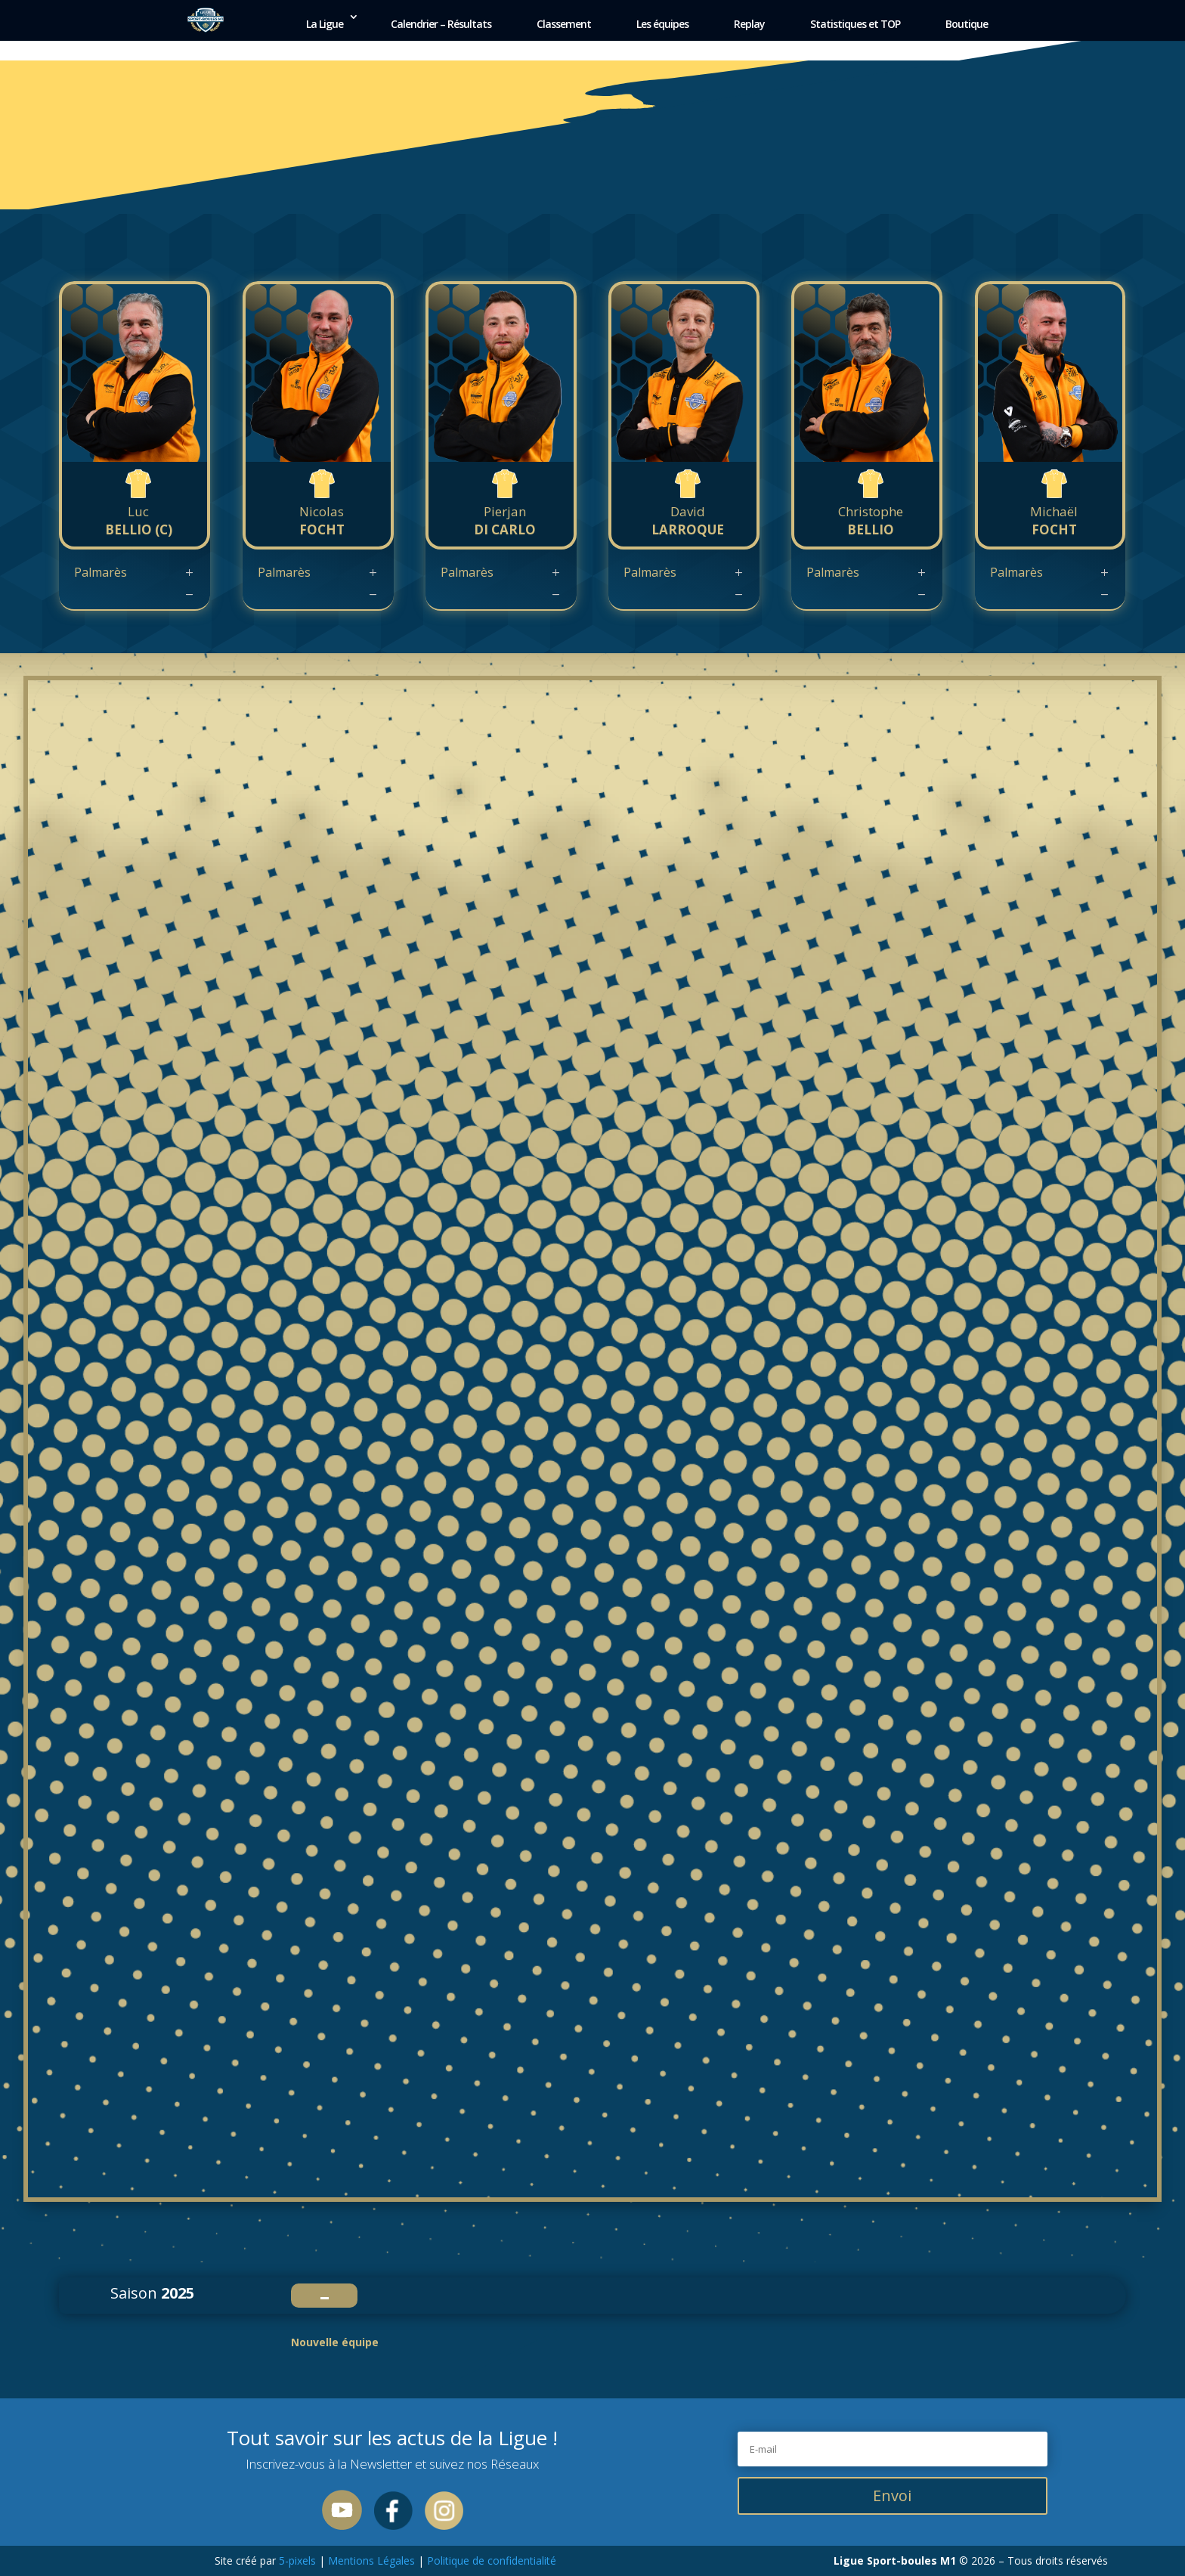 This screenshot has width=1185, height=2576. I want to click on Les équipes, so click(662, 24).